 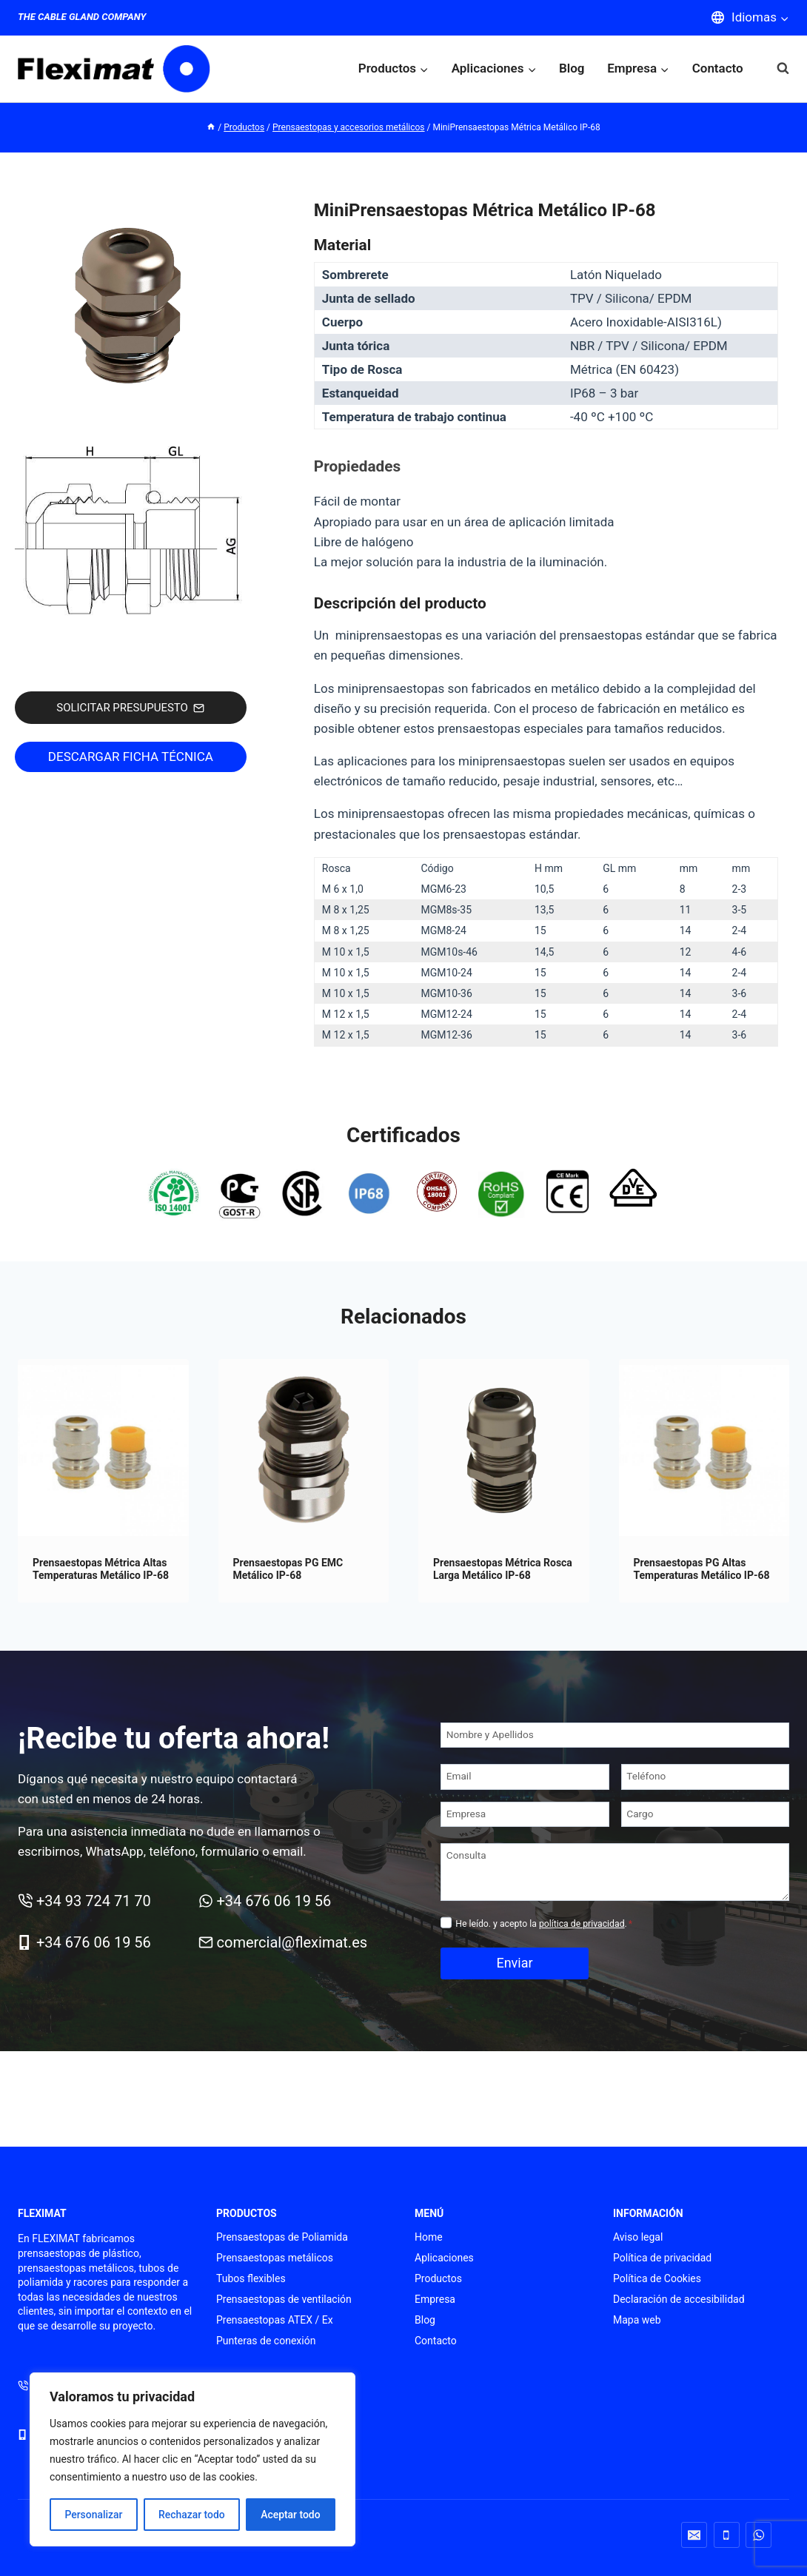 I want to click on [Nombre y Apellidos], so click(x=615, y=1735).